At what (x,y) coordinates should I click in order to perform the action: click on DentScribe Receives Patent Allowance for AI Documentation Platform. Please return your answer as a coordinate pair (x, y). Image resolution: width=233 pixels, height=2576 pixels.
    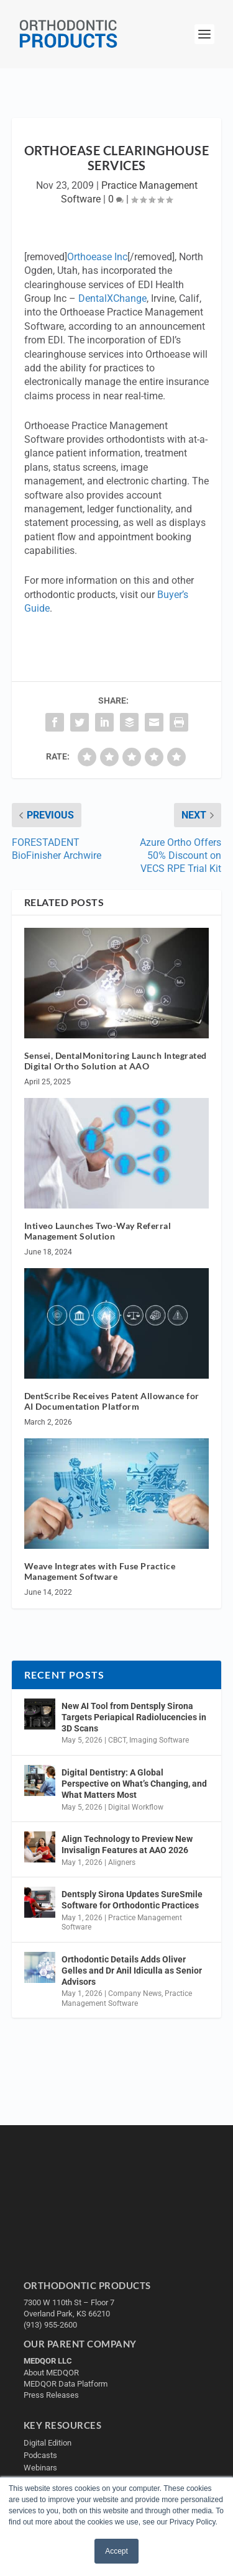
    Looking at the image, I should click on (111, 1401).